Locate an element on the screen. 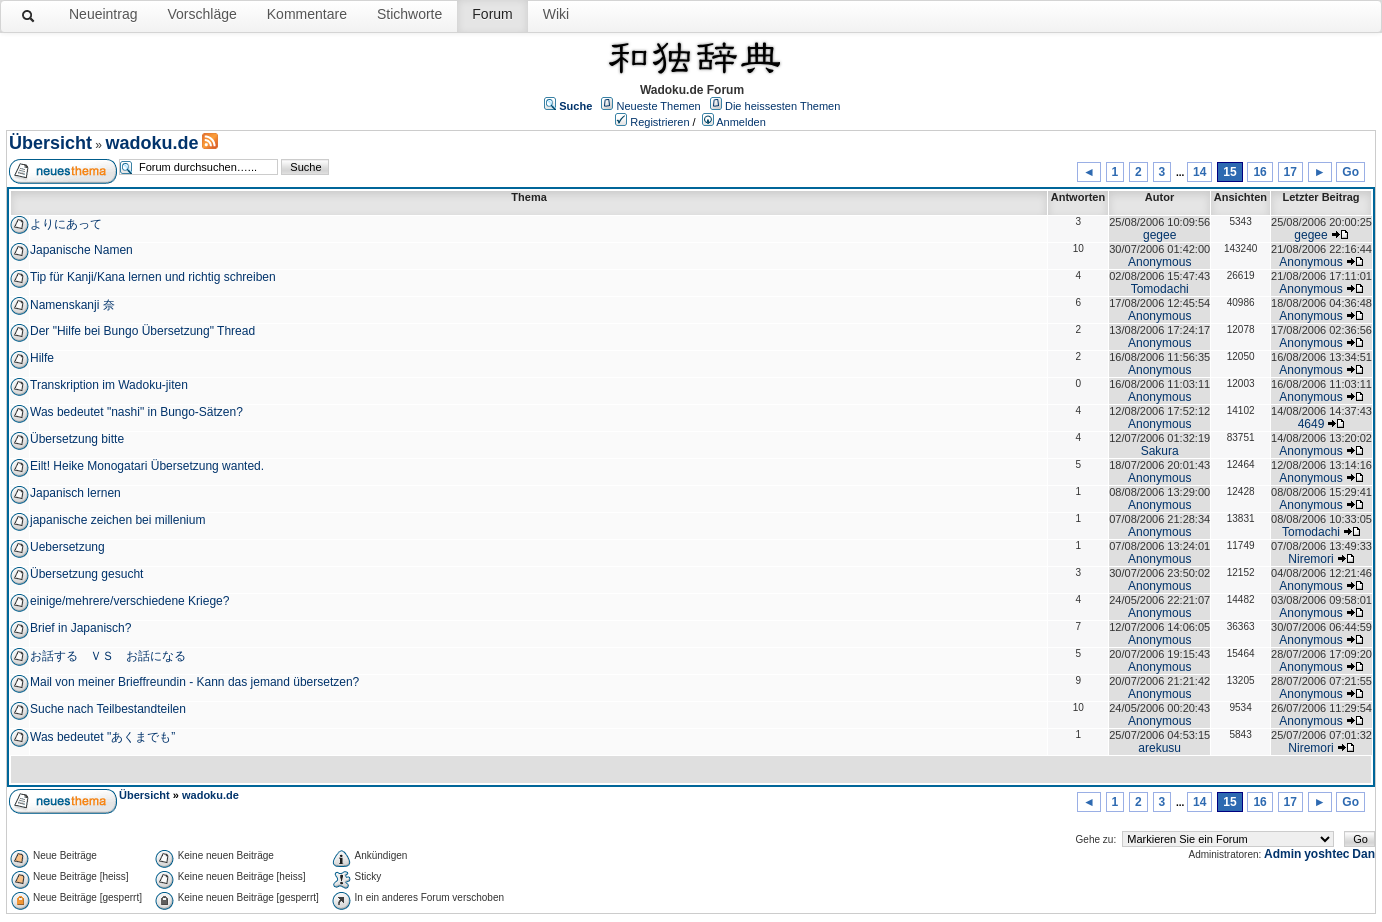 The height and width of the screenshot is (922, 1382). Mail von meiner Brieffreundin - Kann das jemand übersetzen? is located at coordinates (194, 682).